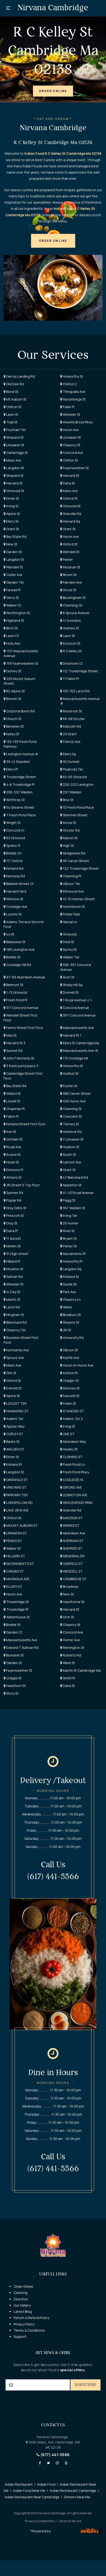 Image resolution: width=106 pixels, height=2576 pixels. Describe the element at coordinates (12, 1101) in the screenshot. I see `Lowell St` at that location.